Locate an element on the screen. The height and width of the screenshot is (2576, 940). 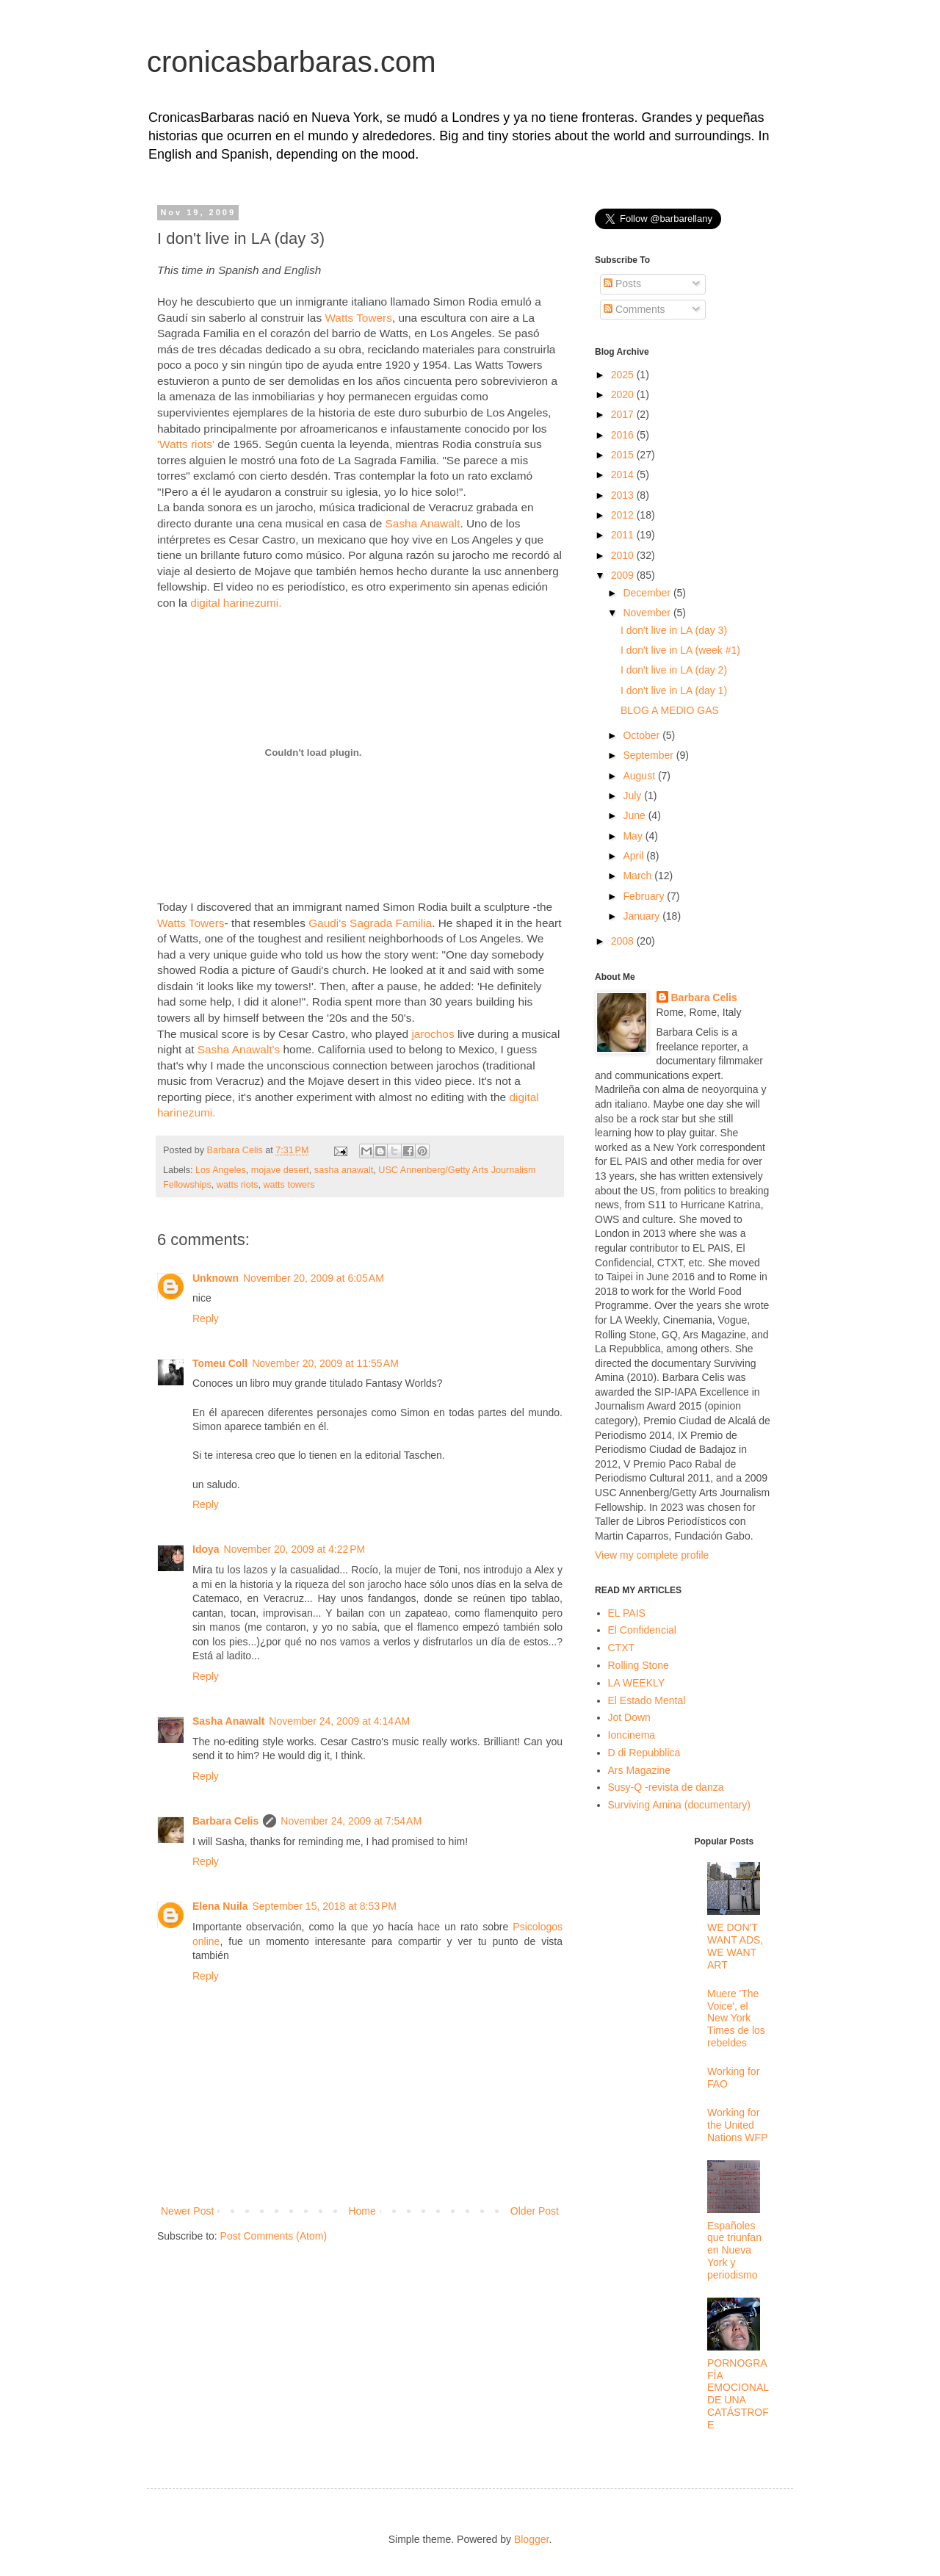
2025 is located at coordinates (624, 374).